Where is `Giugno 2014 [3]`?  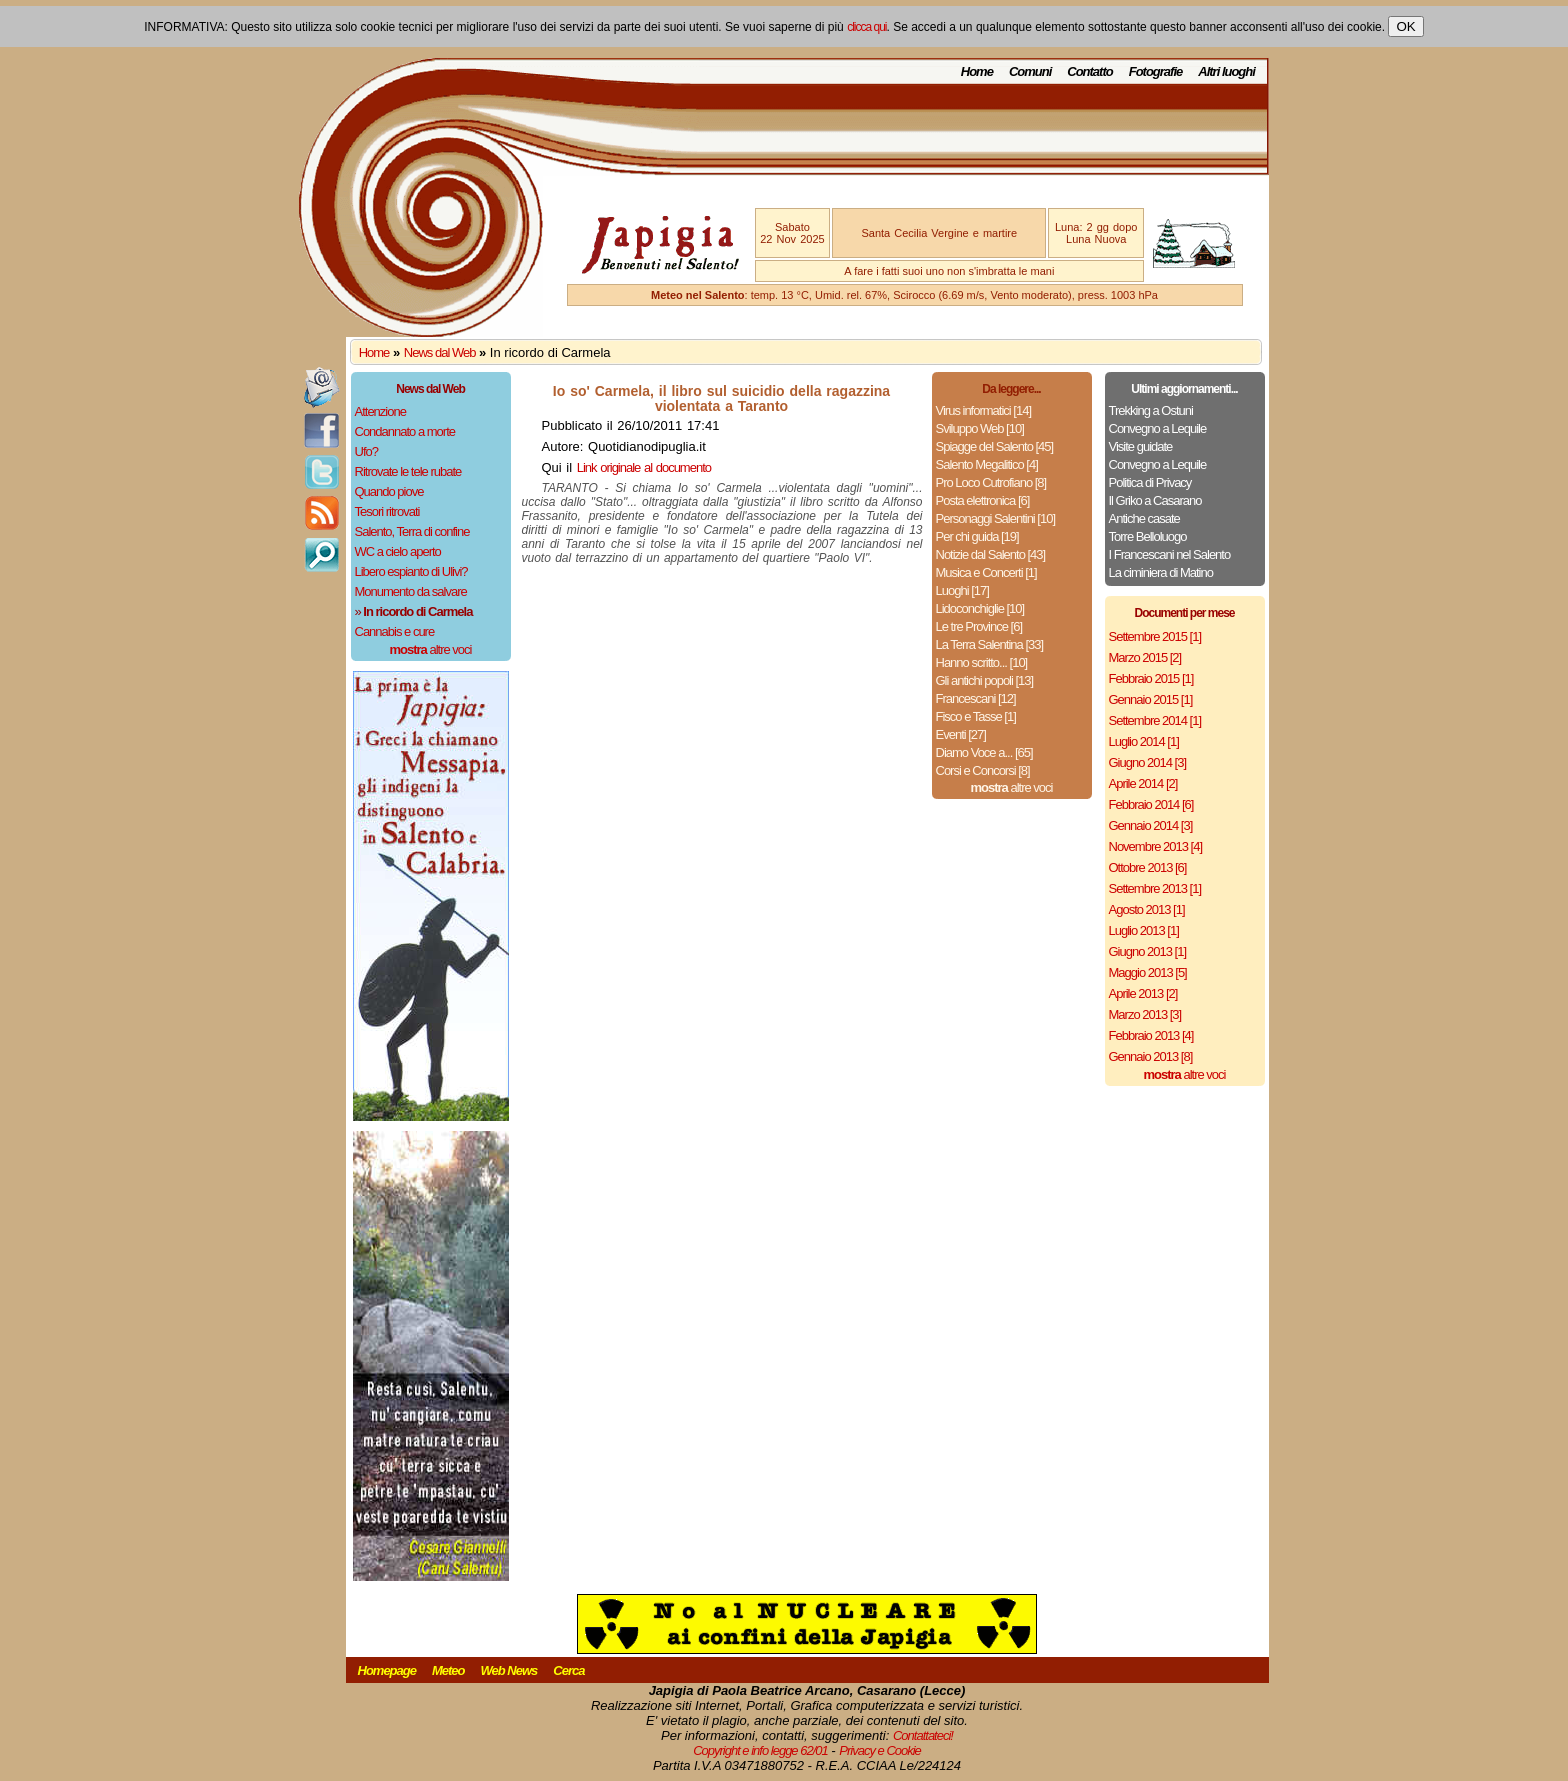 Giugno 2014 [3] is located at coordinates (1148, 762).